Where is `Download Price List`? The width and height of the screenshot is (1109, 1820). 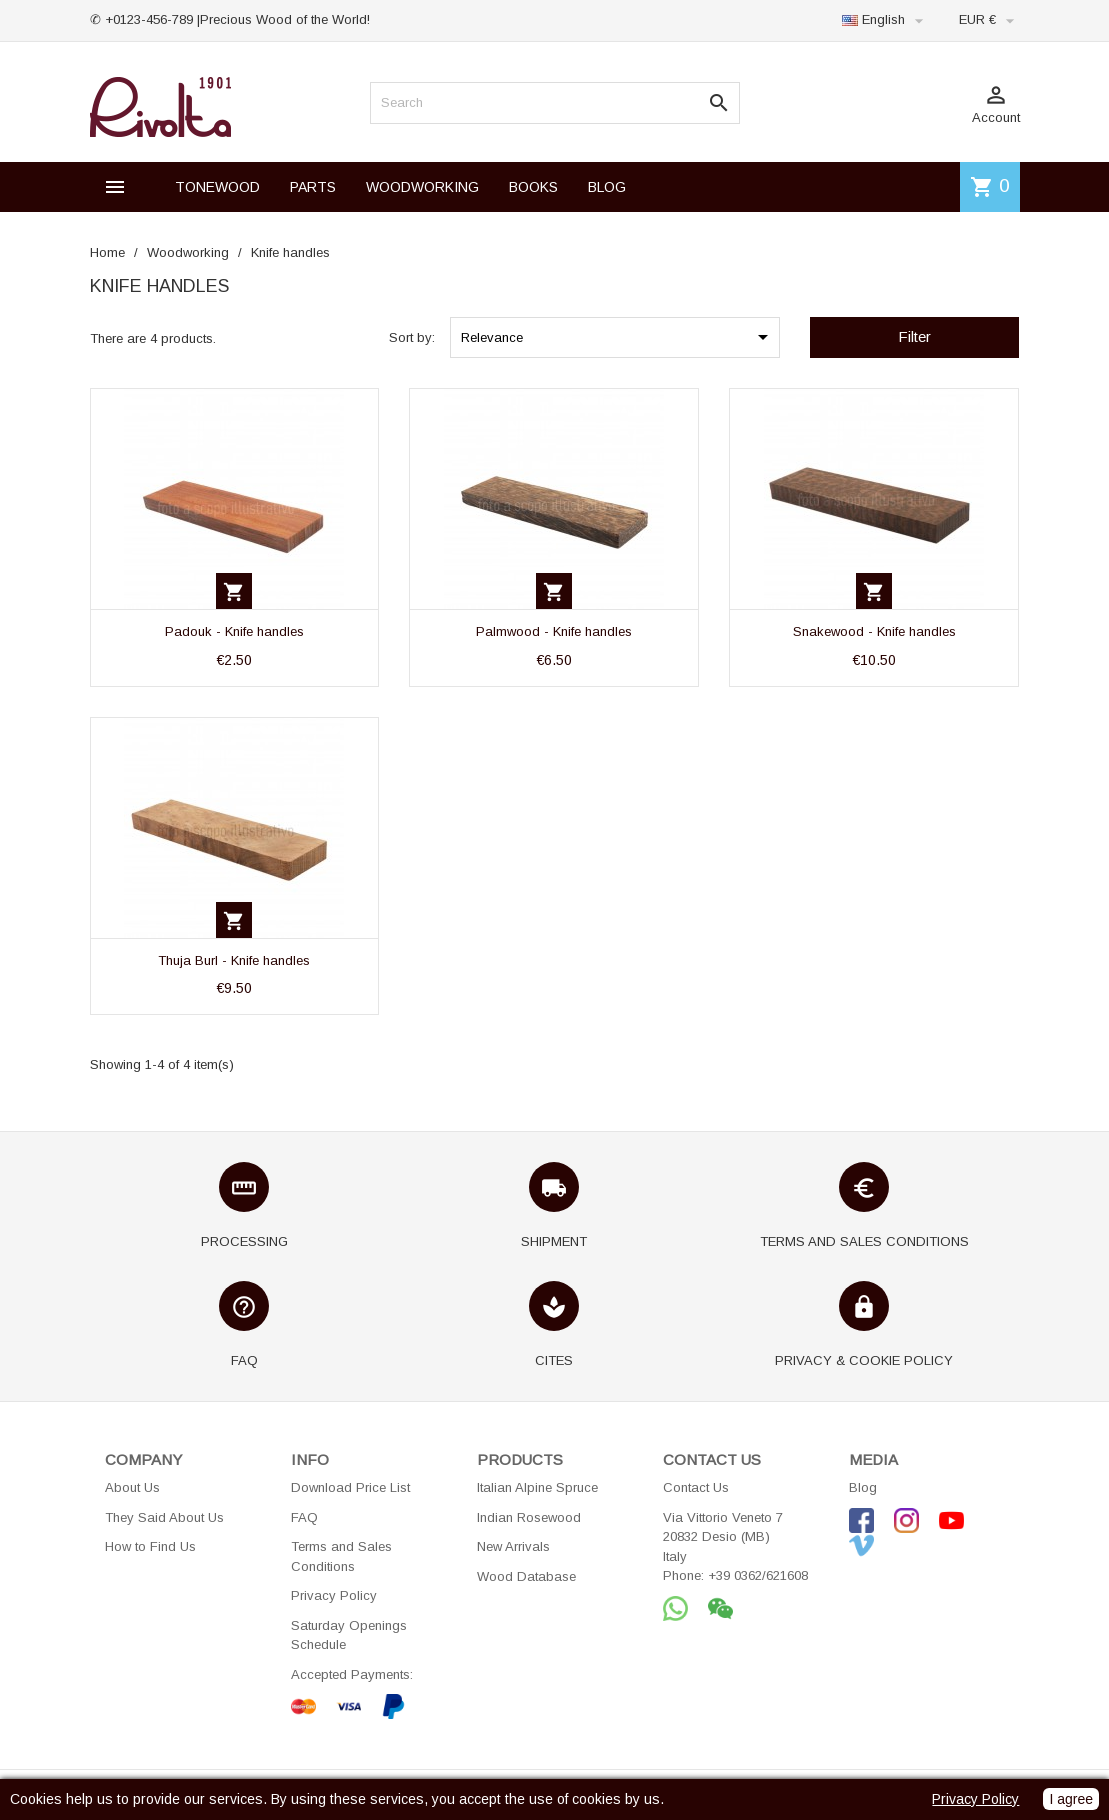 Download Price List is located at coordinates (350, 1487).